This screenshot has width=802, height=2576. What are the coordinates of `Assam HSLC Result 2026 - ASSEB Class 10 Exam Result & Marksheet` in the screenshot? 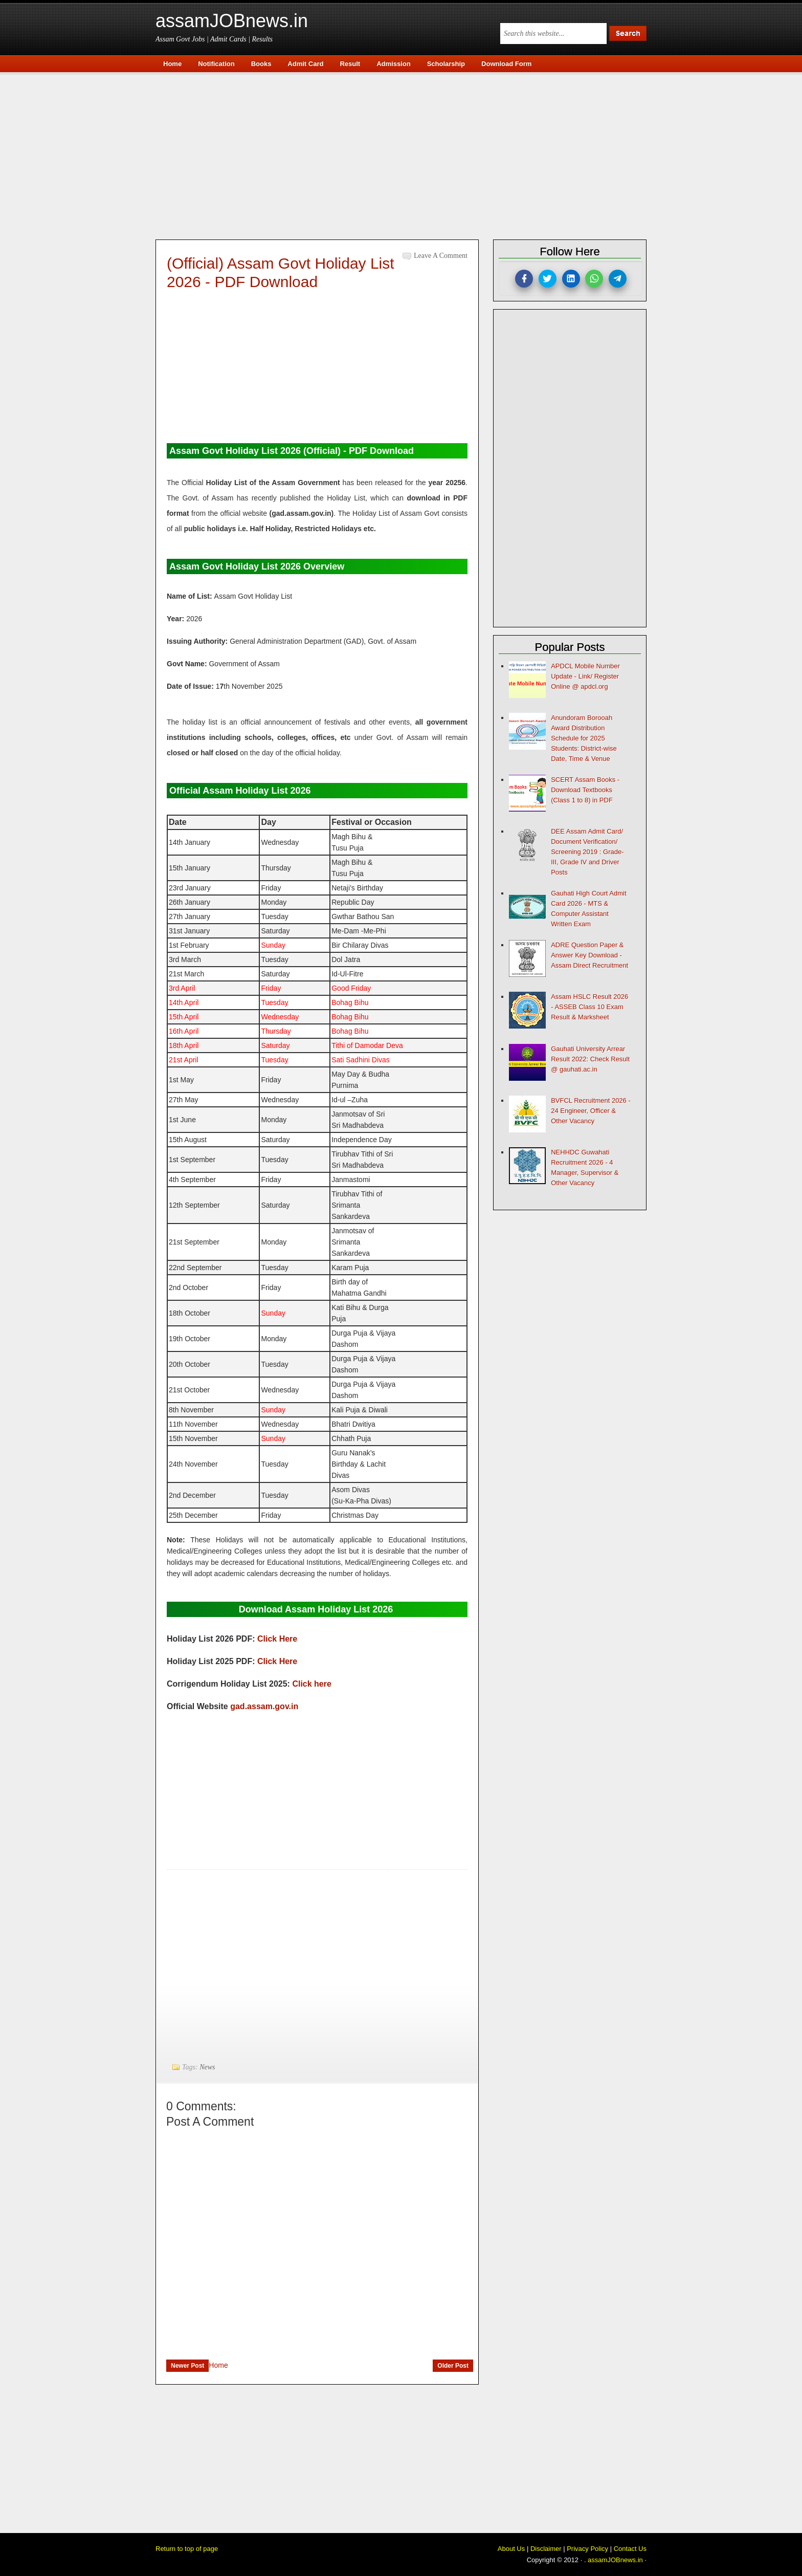 It's located at (589, 1007).